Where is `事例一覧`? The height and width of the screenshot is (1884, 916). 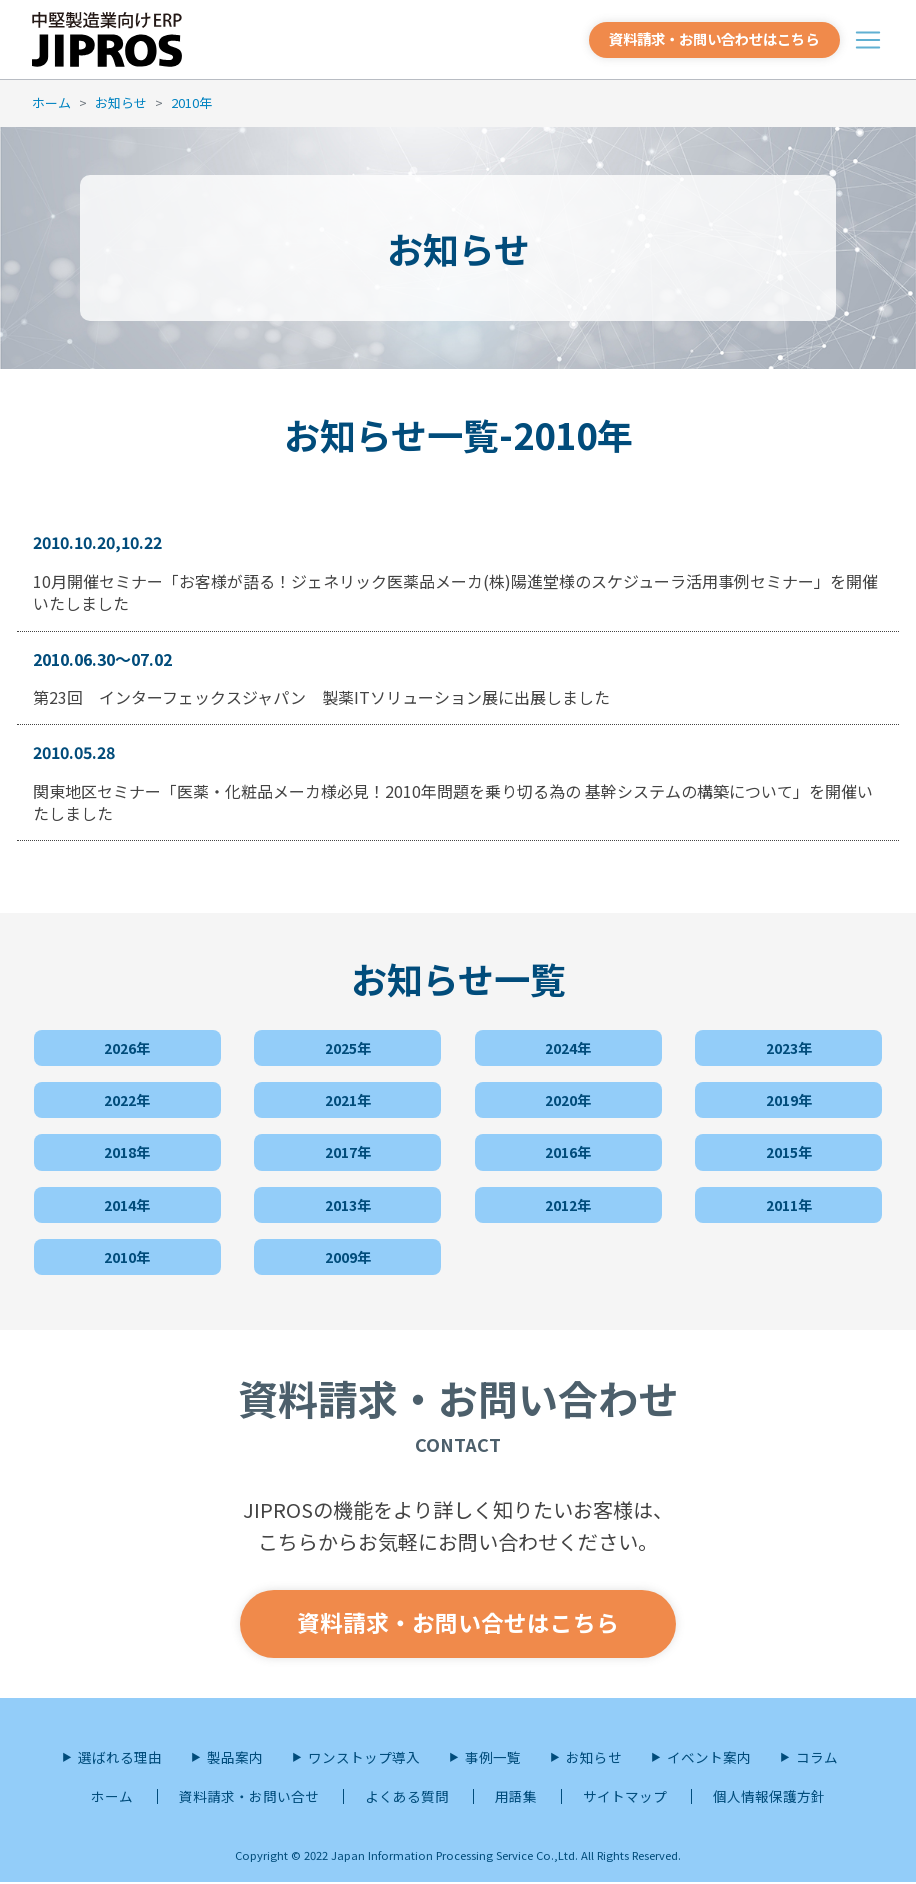 事例一覧 is located at coordinates (493, 1759).